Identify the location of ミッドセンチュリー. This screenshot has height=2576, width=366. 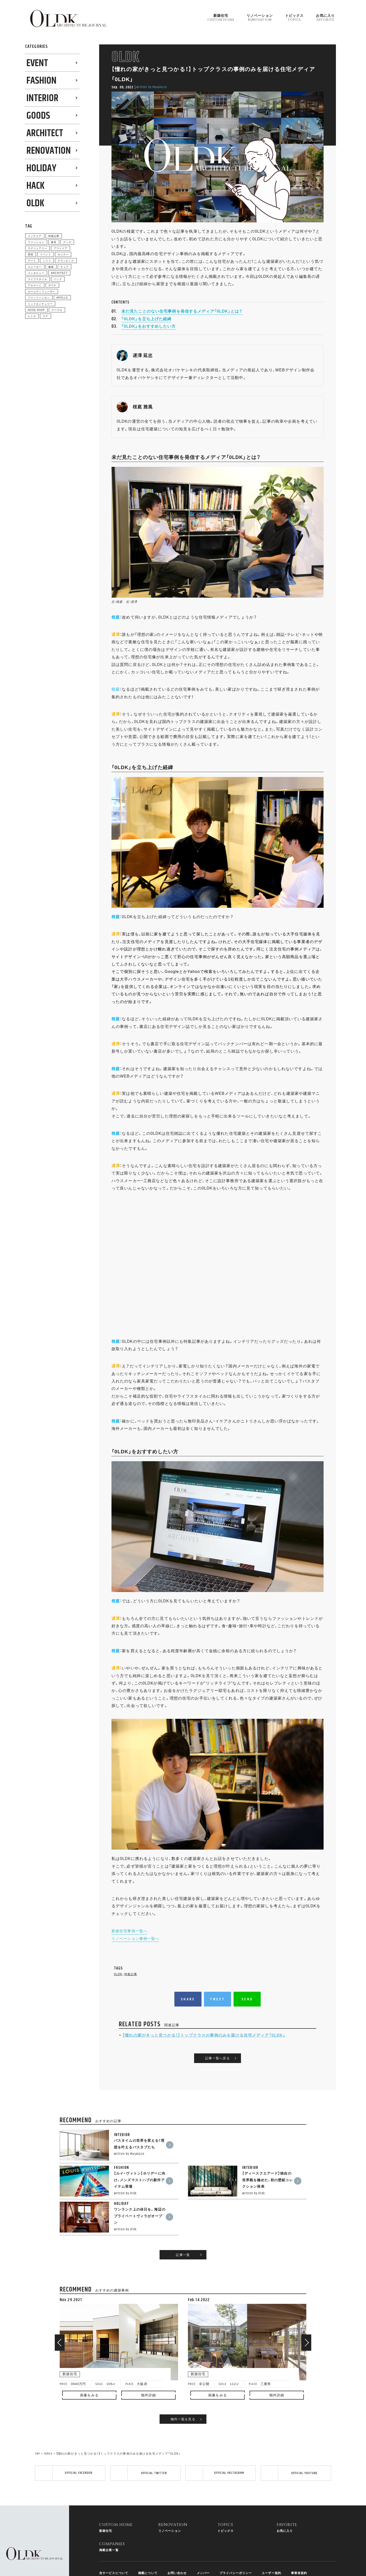
(40, 303).